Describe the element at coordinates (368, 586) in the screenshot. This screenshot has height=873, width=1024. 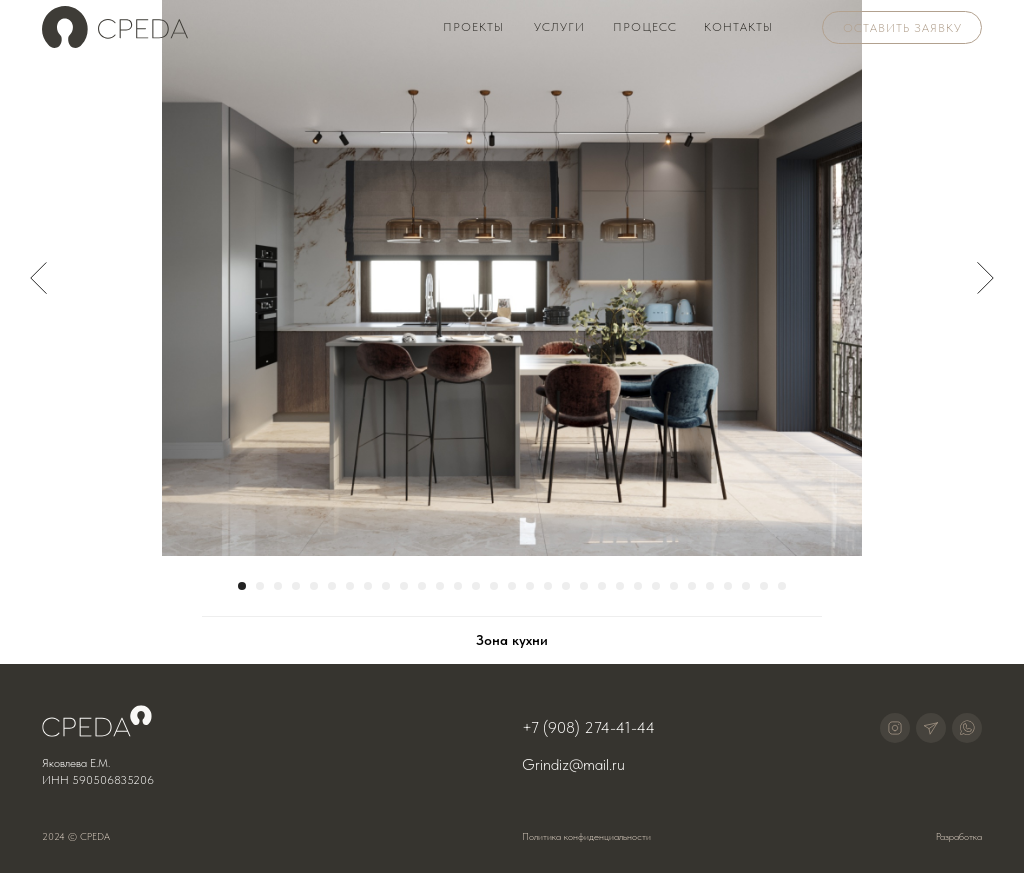
I see `[Перейти к слайду 8]` at that location.